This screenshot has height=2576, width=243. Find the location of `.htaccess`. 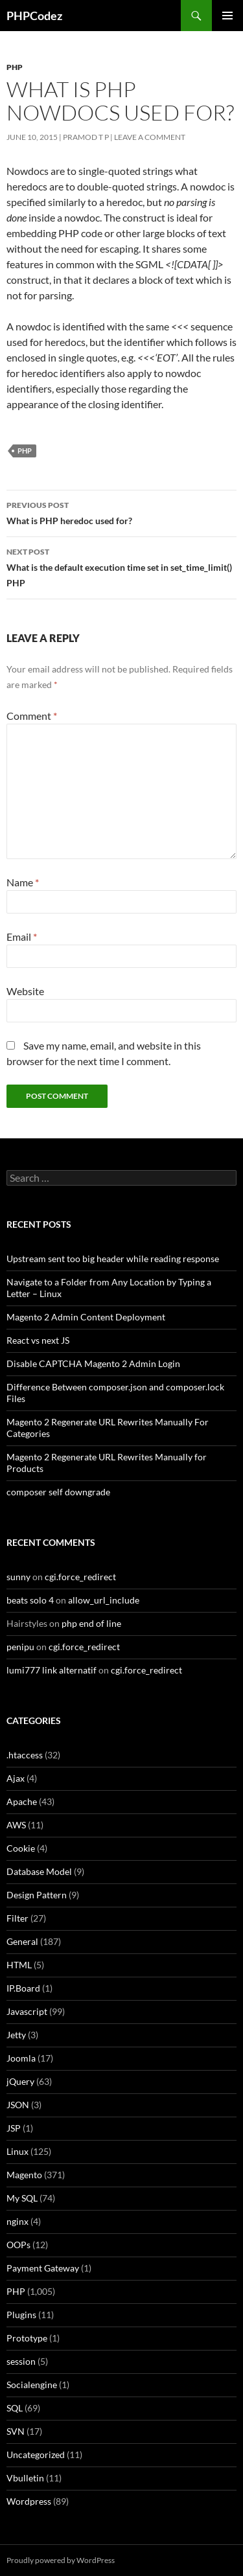

.htaccess is located at coordinates (24, 1754).